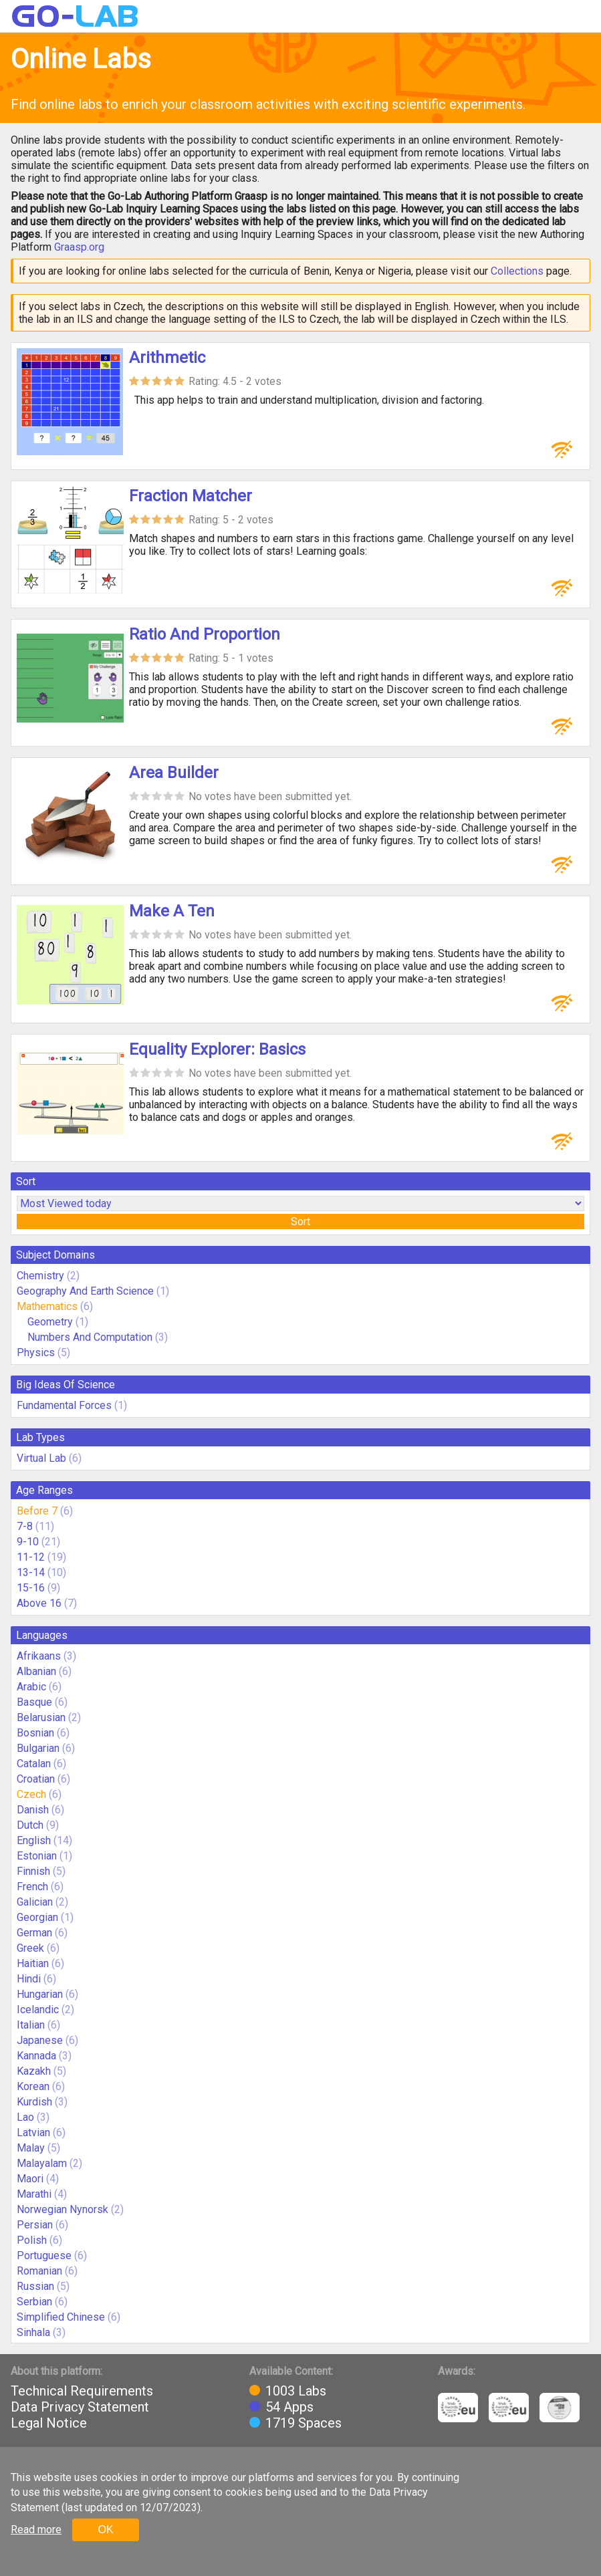  Describe the element at coordinates (35, 1732) in the screenshot. I see `Bosnian` at that location.